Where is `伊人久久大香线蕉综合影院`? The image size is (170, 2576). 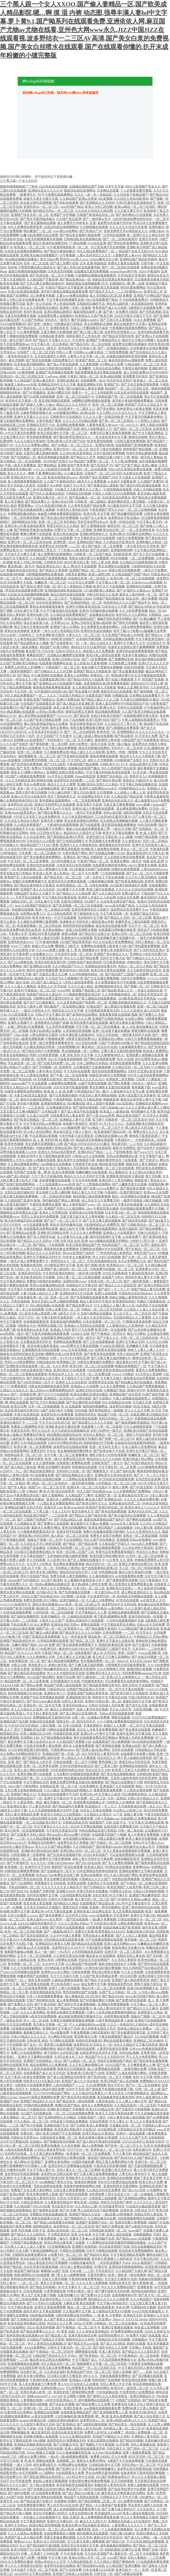 伊人久久大香线蕉综合影院 is located at coordinates (23, 2565).